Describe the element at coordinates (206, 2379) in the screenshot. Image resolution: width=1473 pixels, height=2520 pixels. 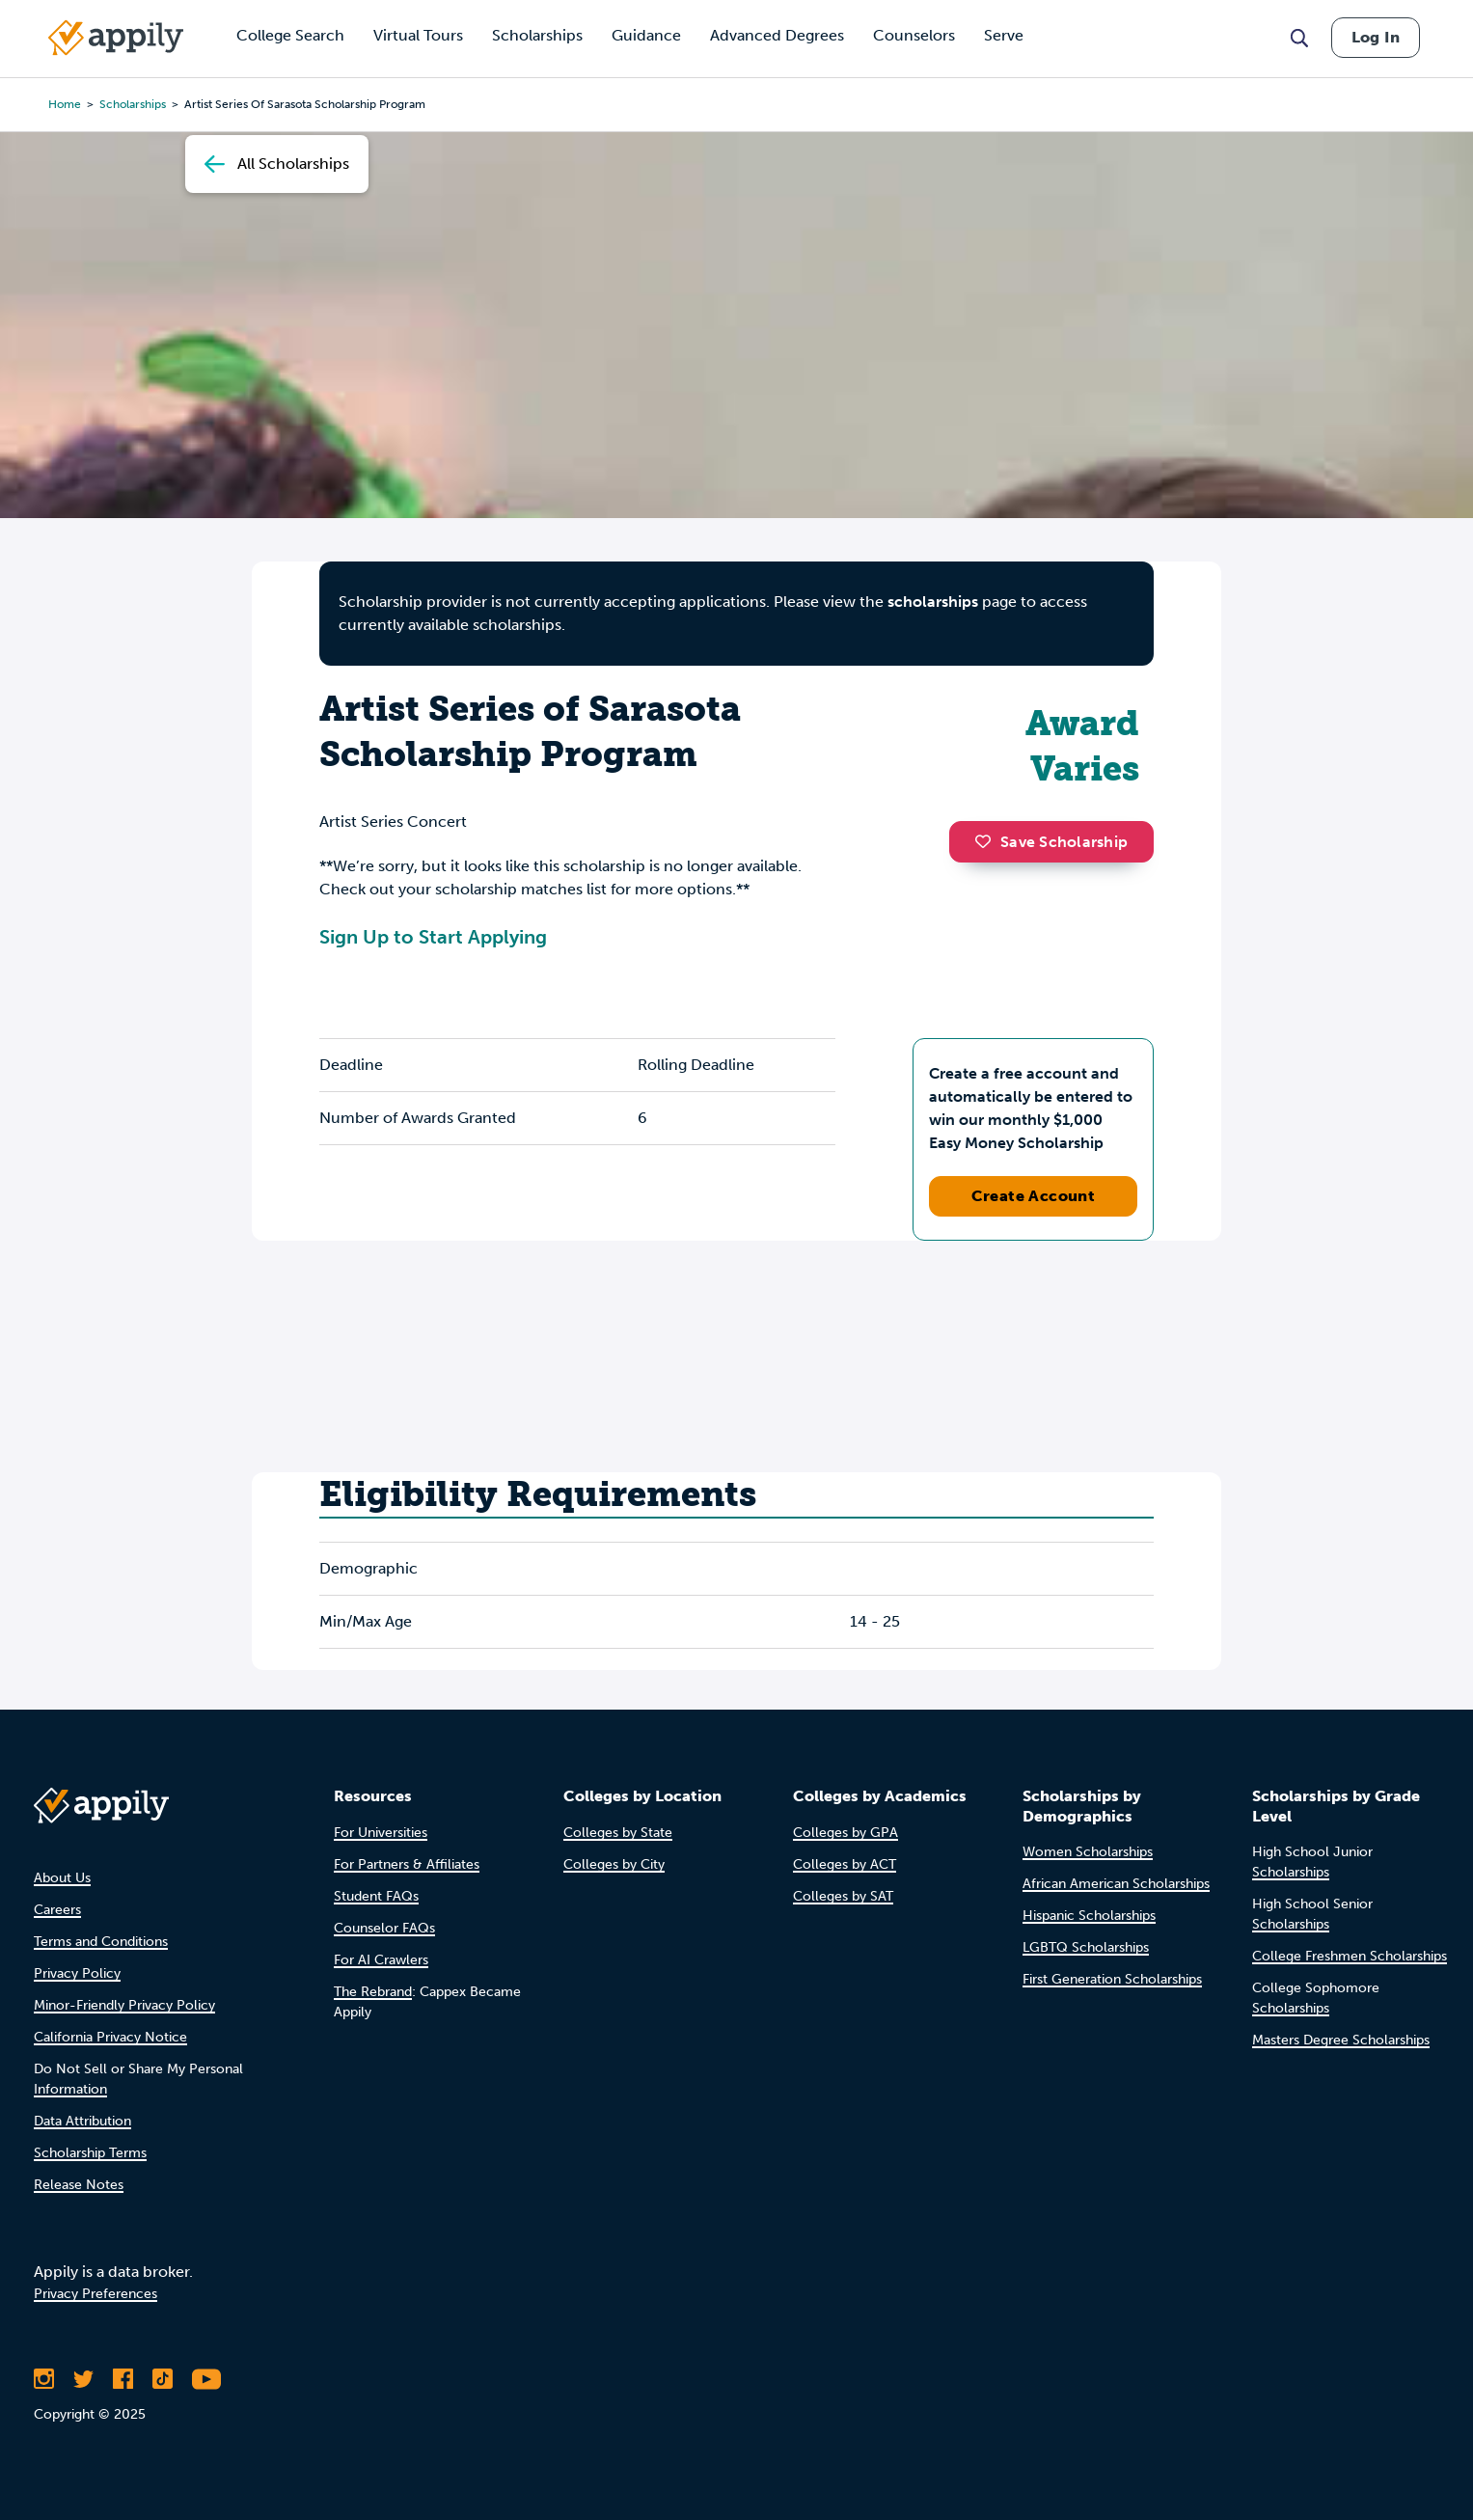
I see `[Subscribe to Appily on Youtube]` at that location.